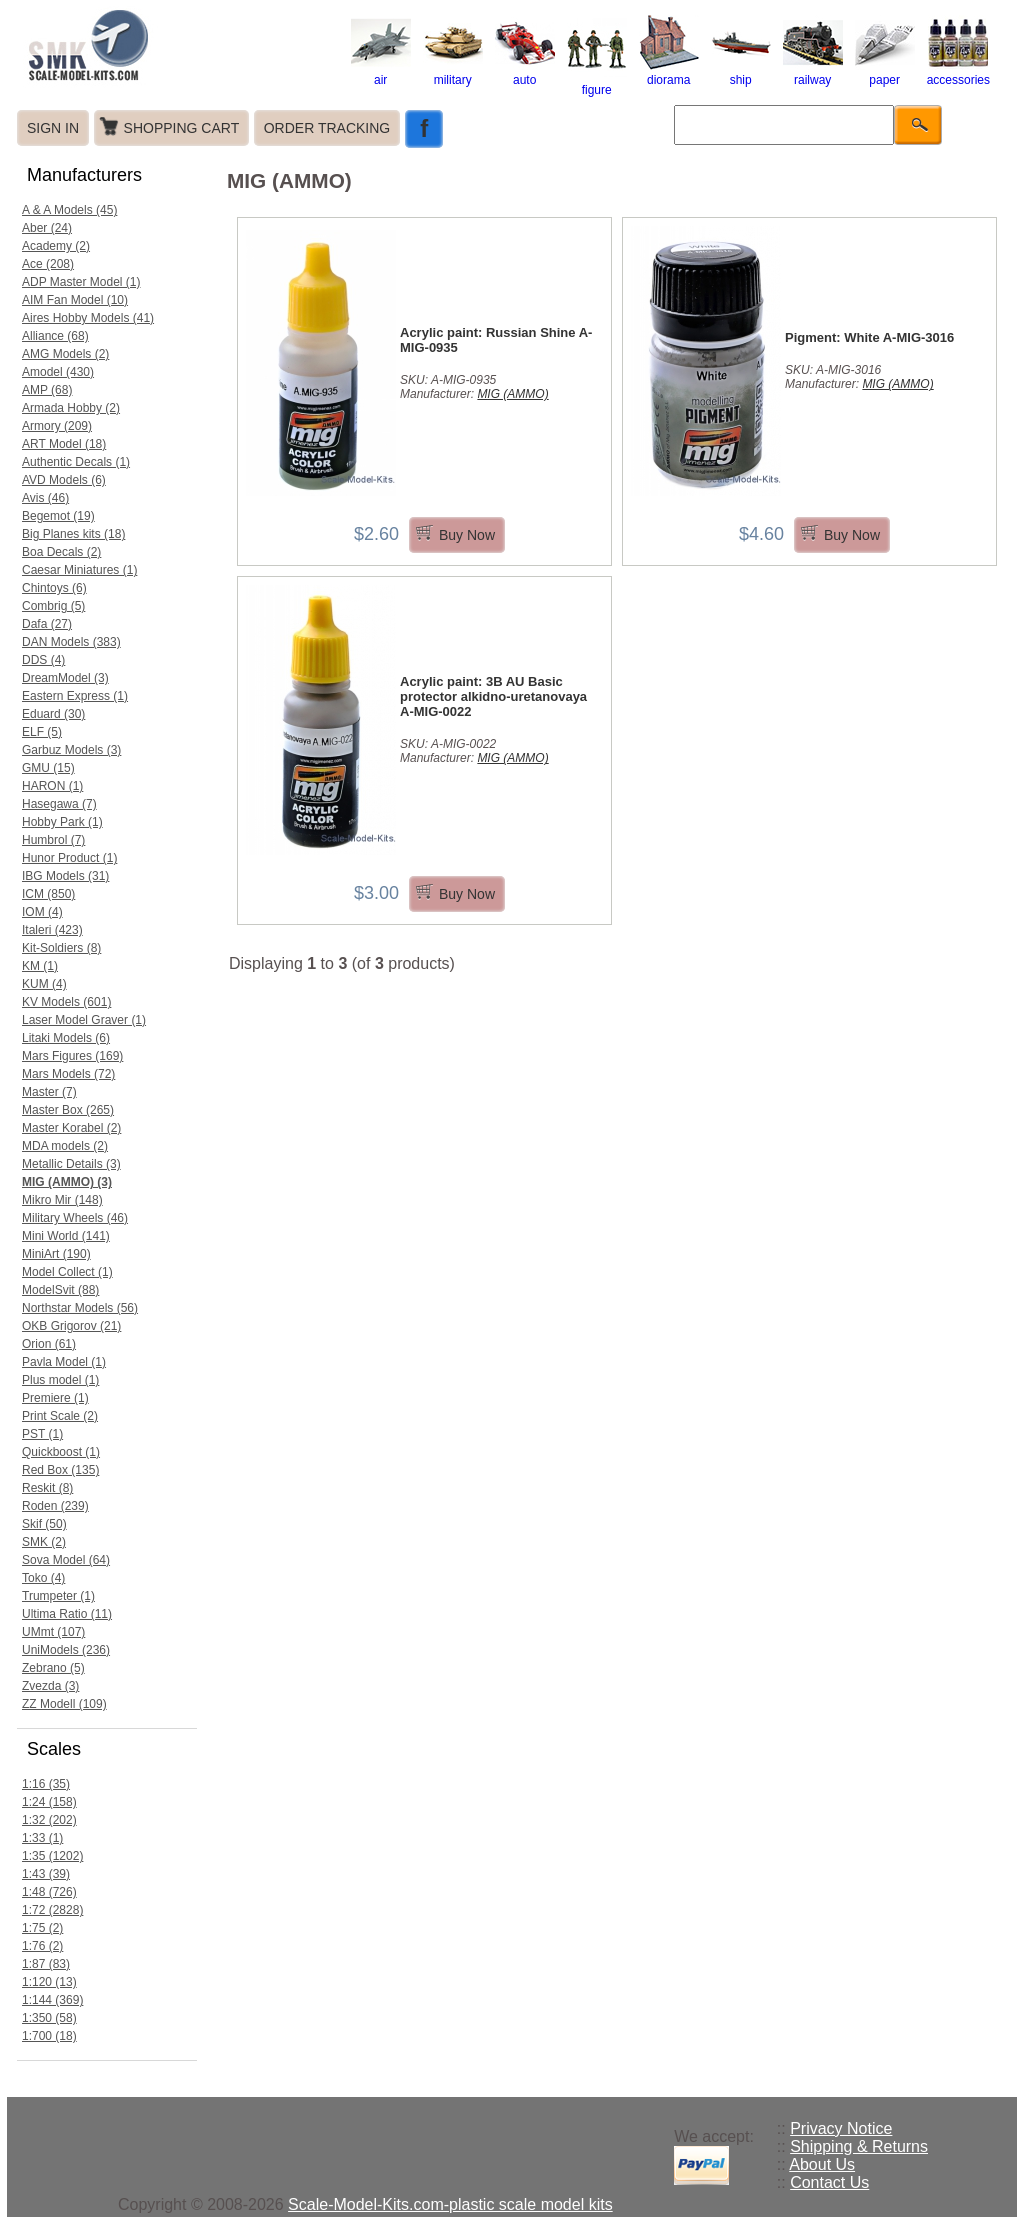 The height and width of the screenshot is (2217, 1024). What do you see at coordinates (66, 1038) in the screenshot?
I see `Litaki Models (6)` at bounding box center [66, 1038].